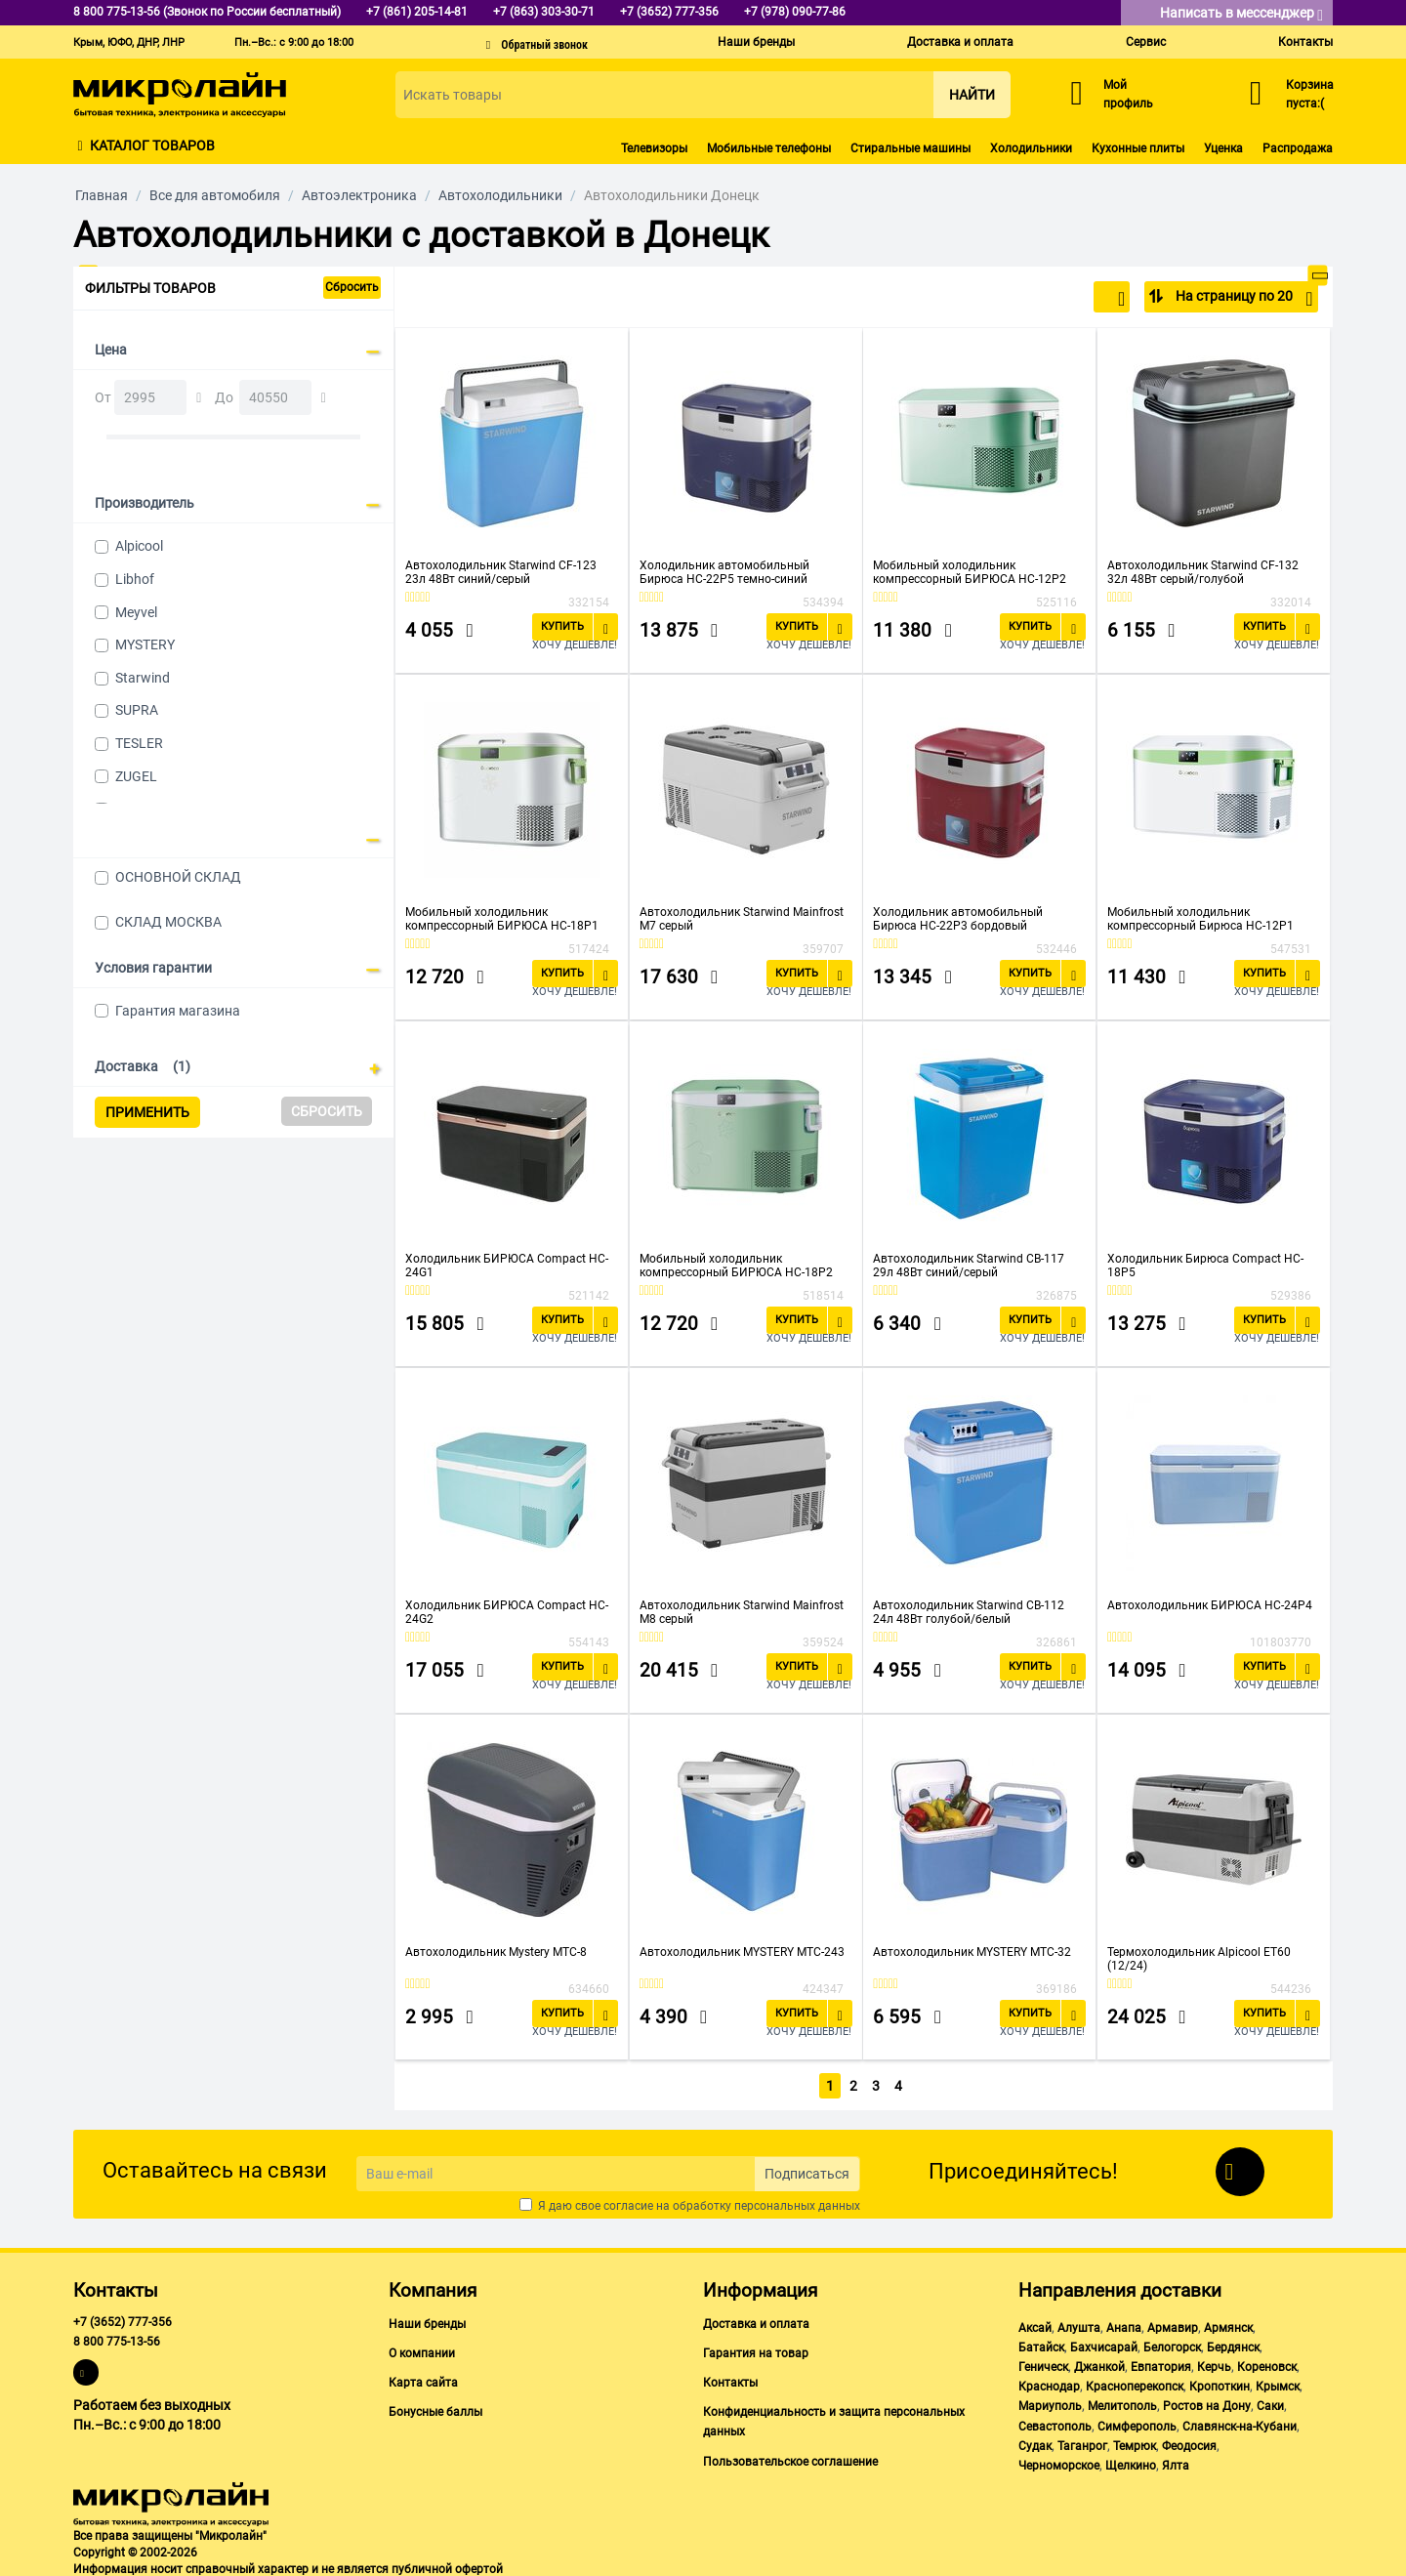 This screenshot has width=1406, height=2576. I want to click on Холодильник Бирюса Compact HC-18P5, so click(1205, 1265).